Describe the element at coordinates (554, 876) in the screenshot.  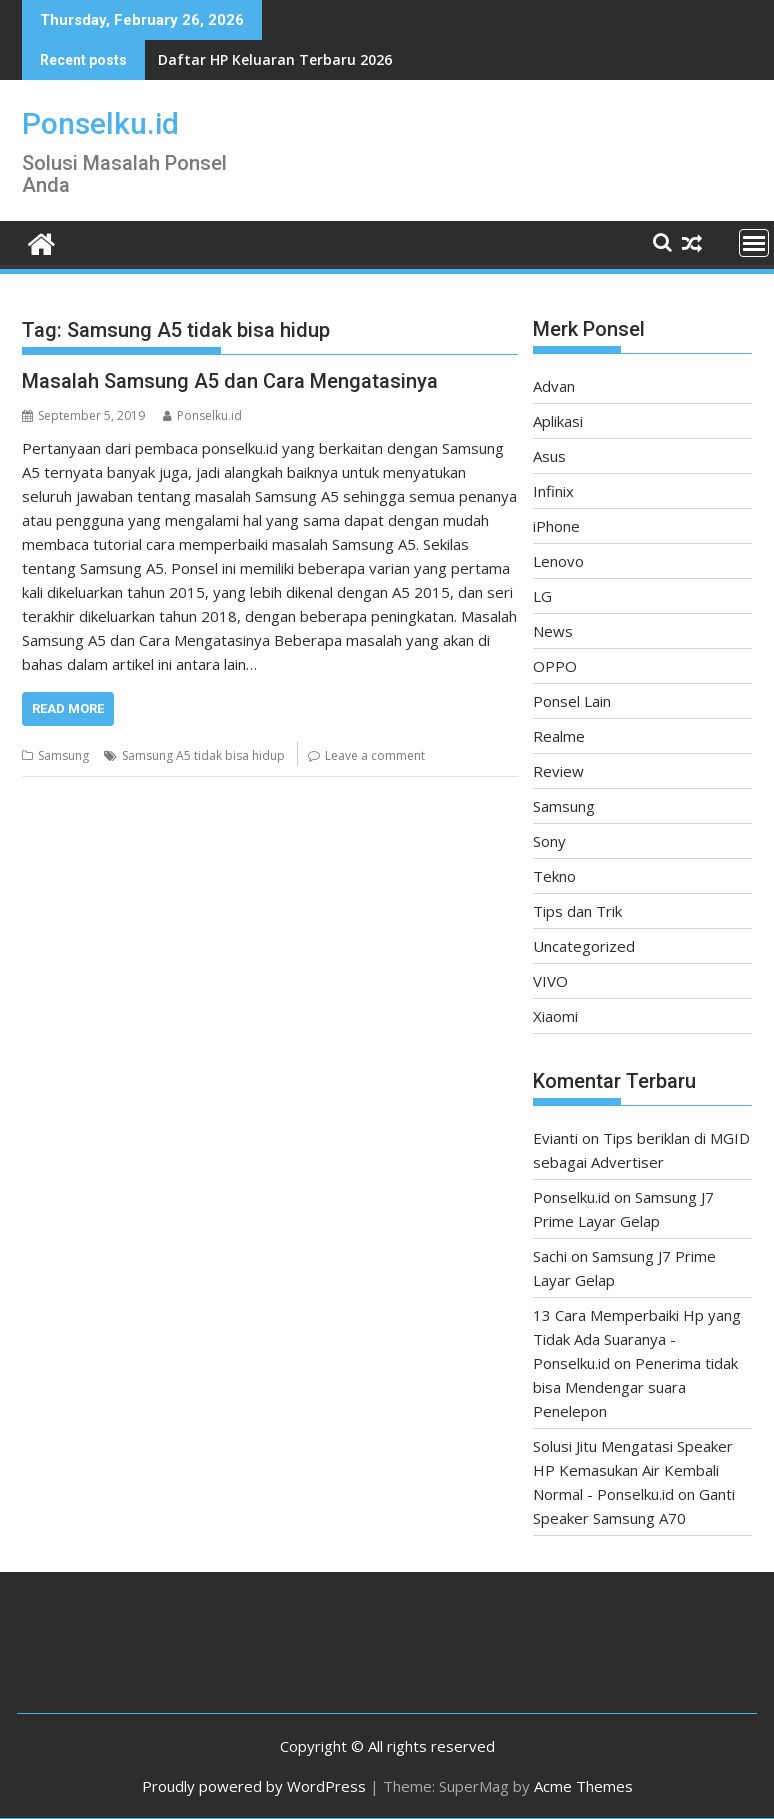
I see `Tekno` at that location.